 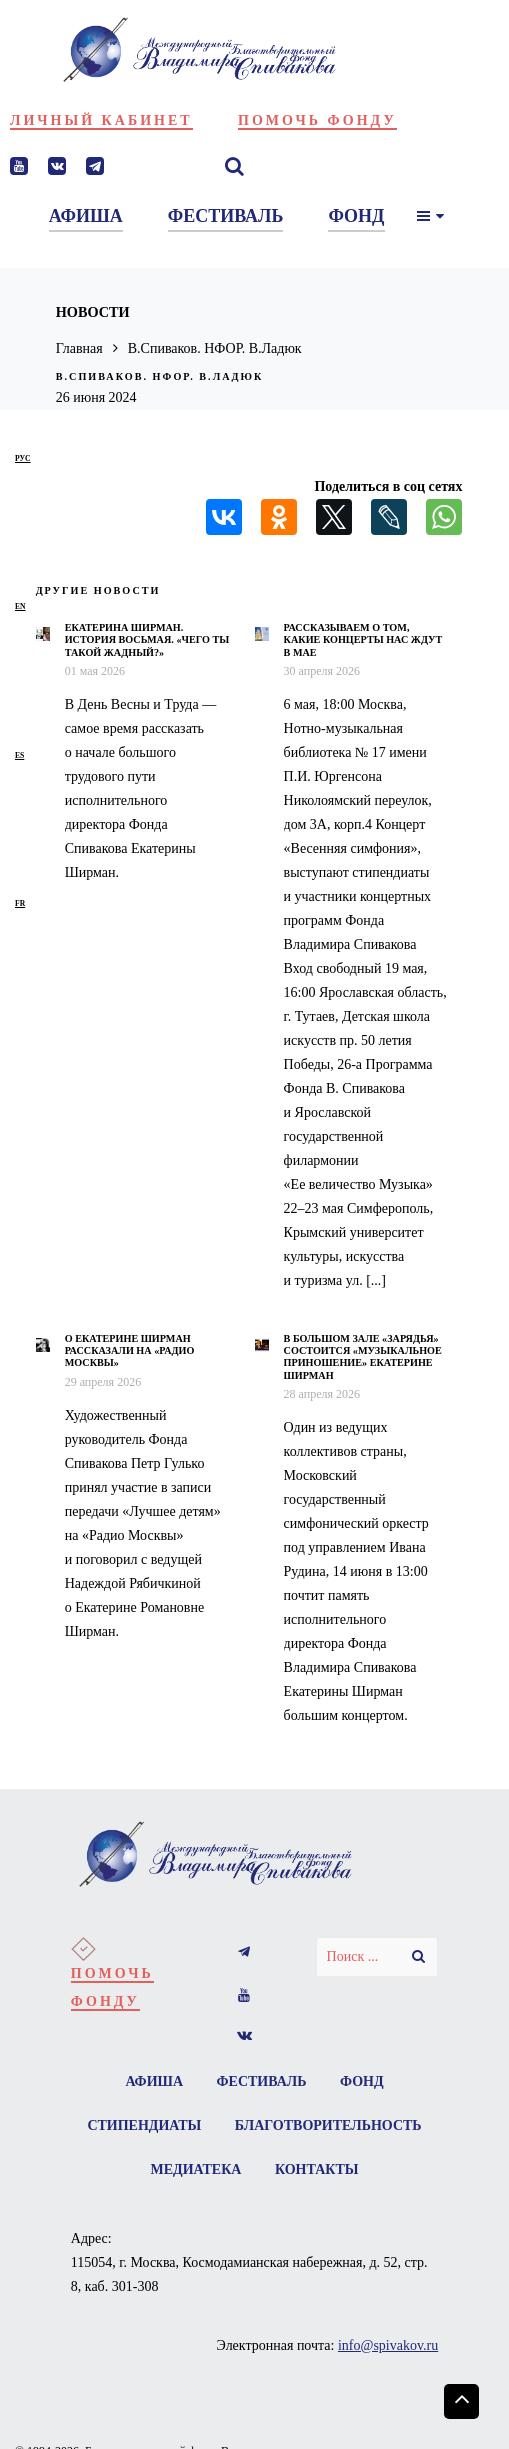 What do you see at coordinates (20, 606) in the screenshot?
I see `en` at bounding box center [20, 606].